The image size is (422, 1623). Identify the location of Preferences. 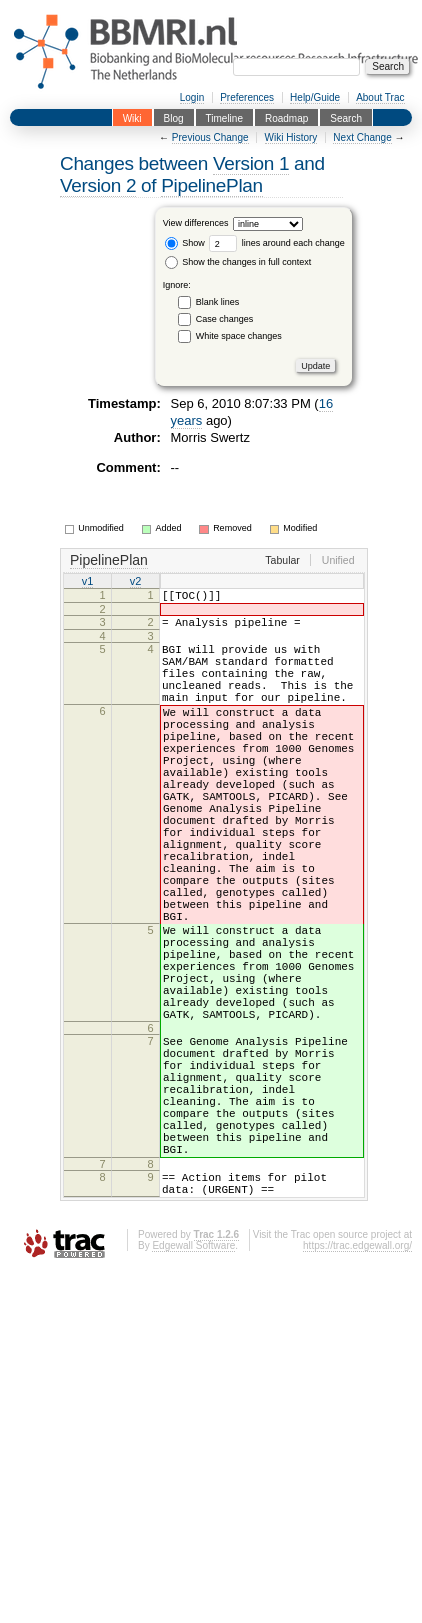
(247, 97).